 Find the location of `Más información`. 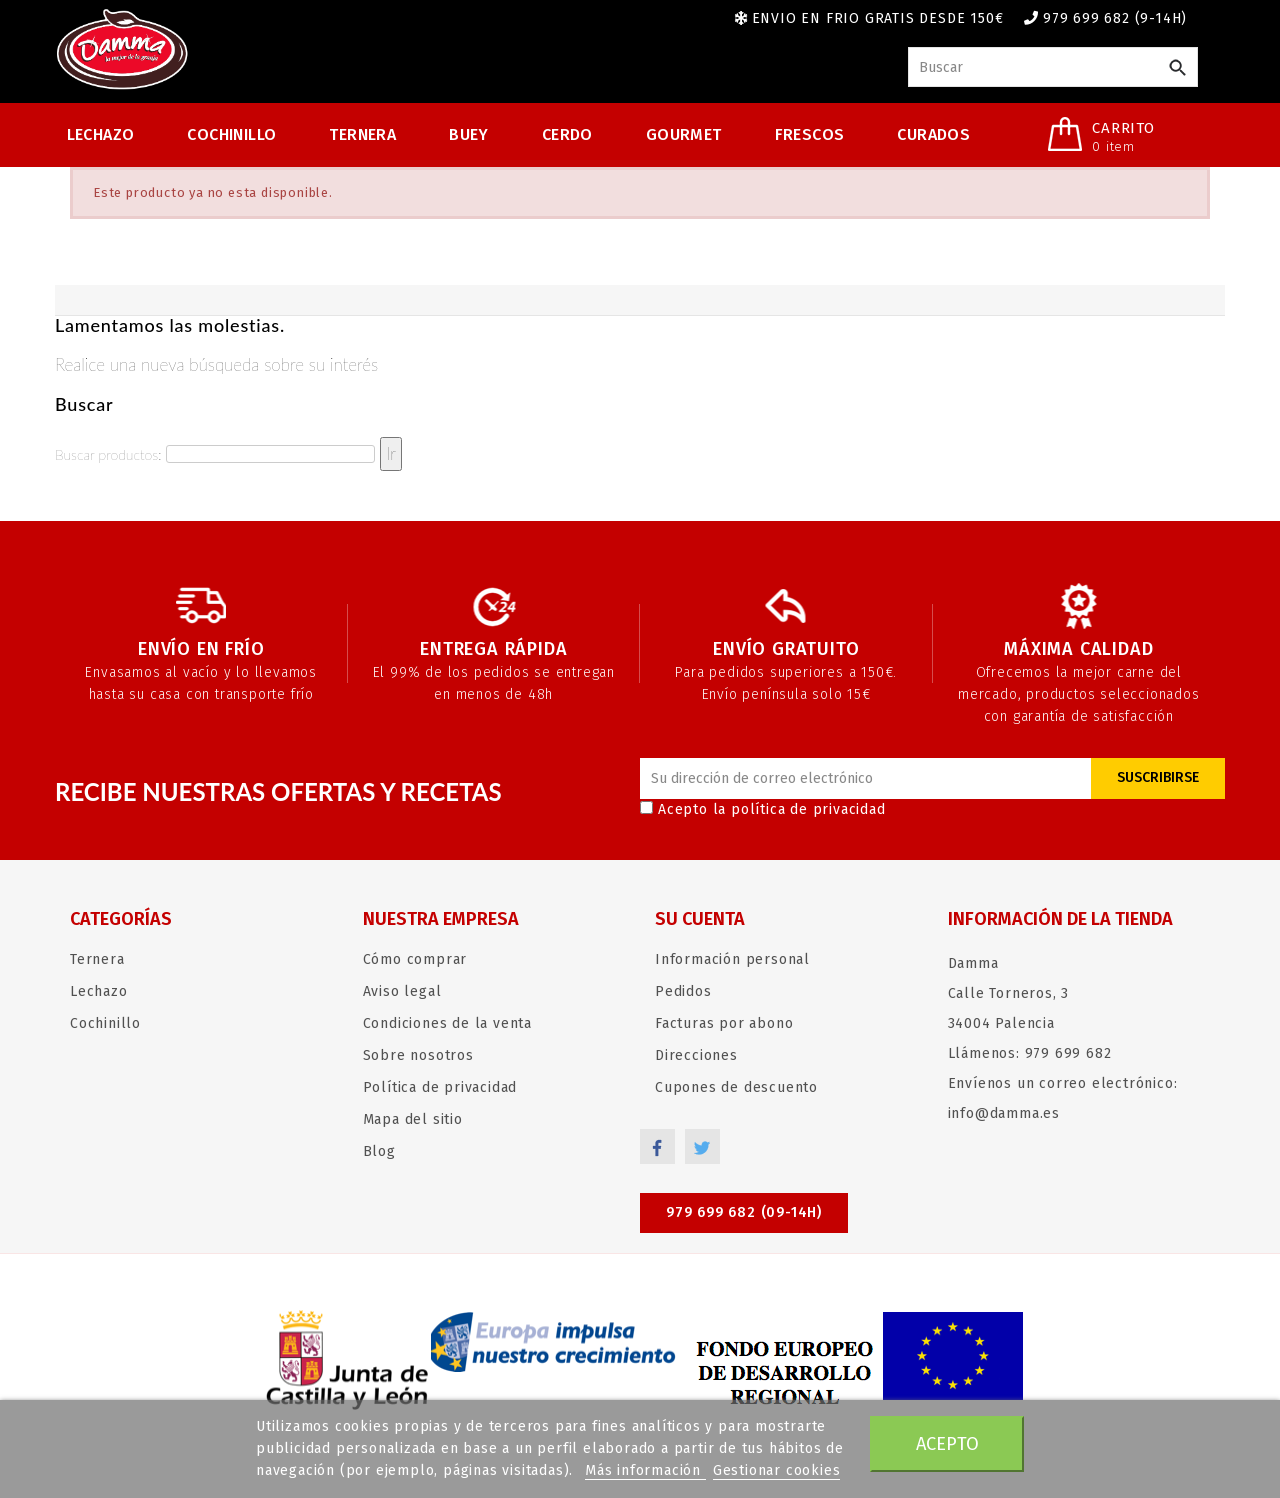

Más información is located at coordinates (645, 1470).